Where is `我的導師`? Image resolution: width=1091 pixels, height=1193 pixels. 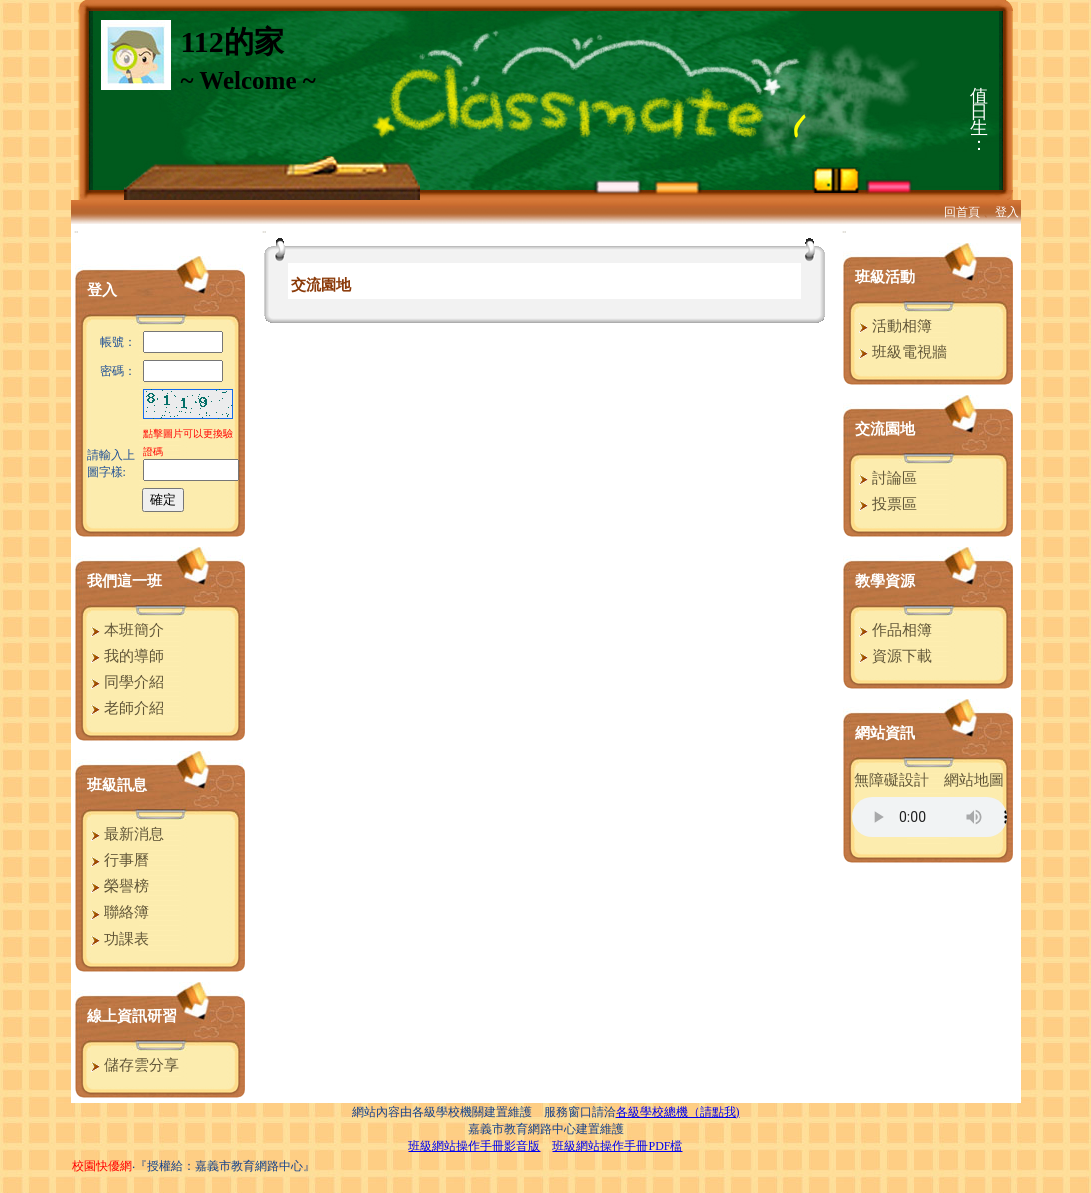
我的導師 is located at coordinates (125, 656).